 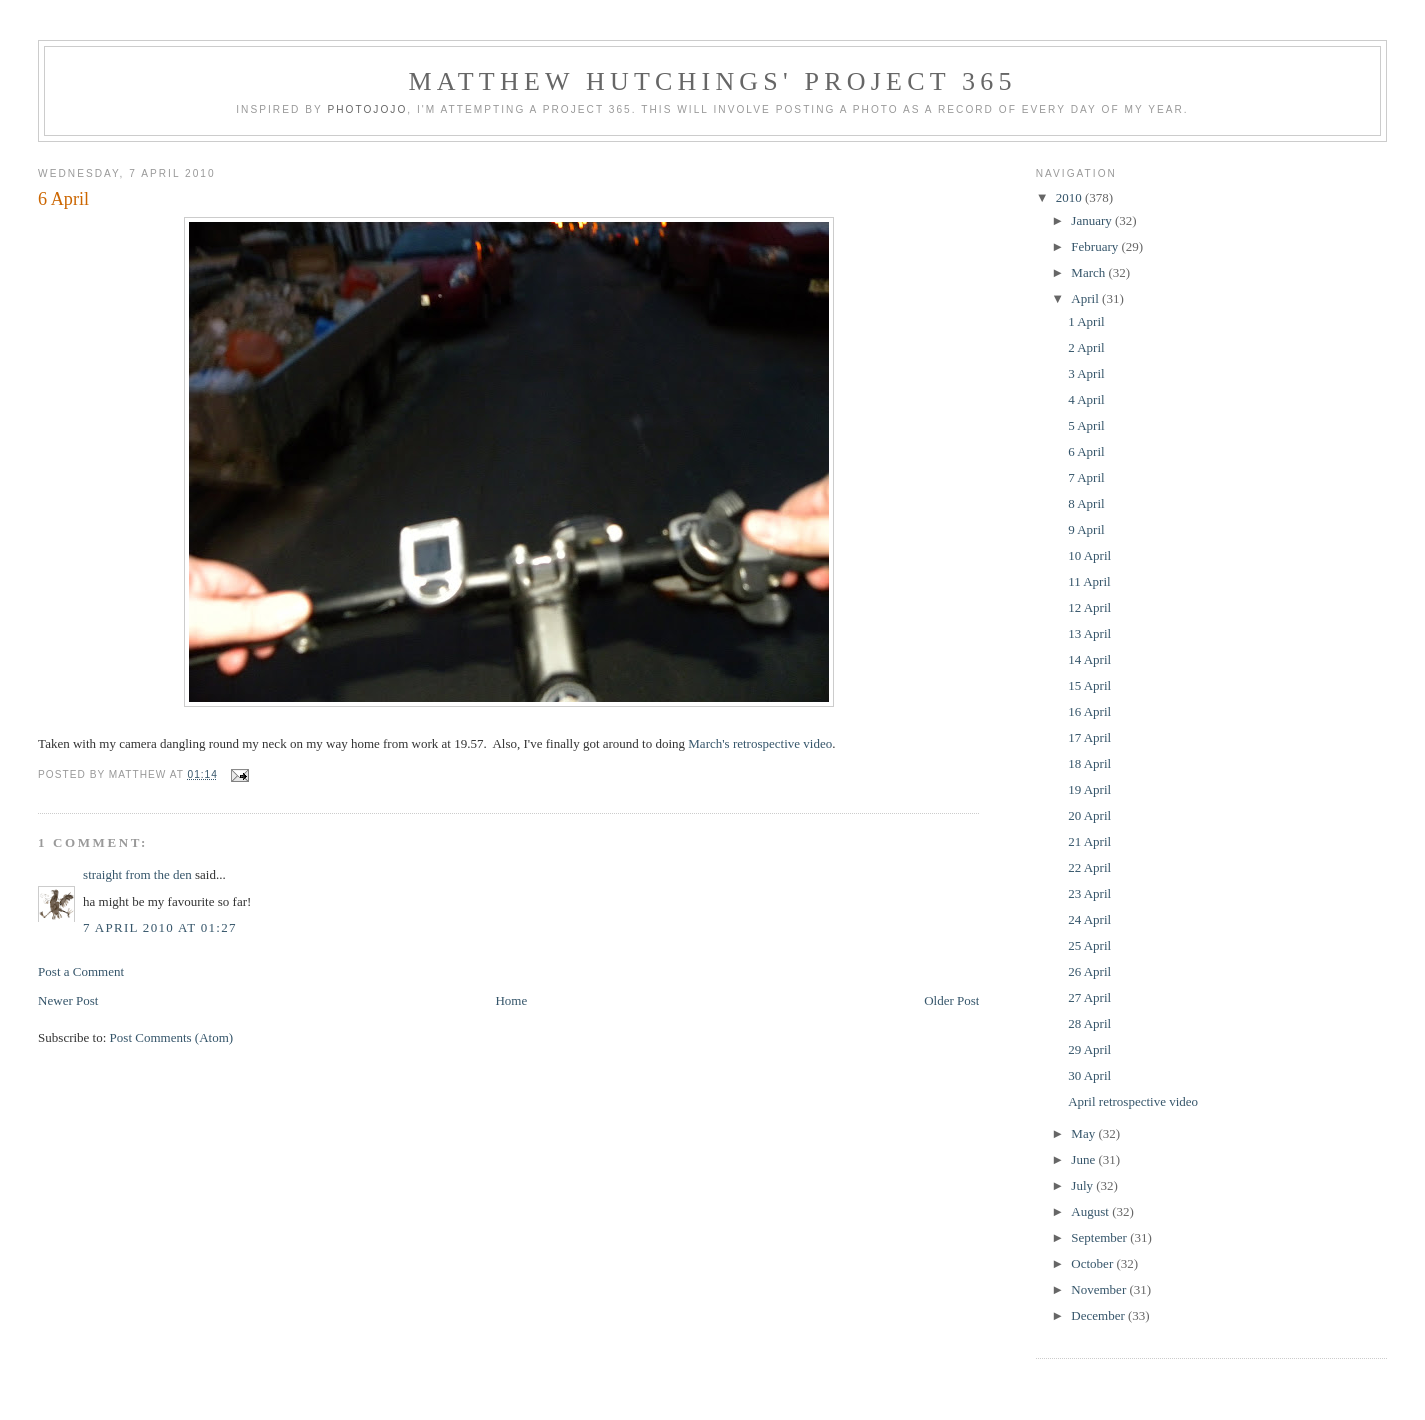 What do you see at coordinates (1086, 347) in the screenshot?
I see `2 April` at bounding box center [1086, 347].